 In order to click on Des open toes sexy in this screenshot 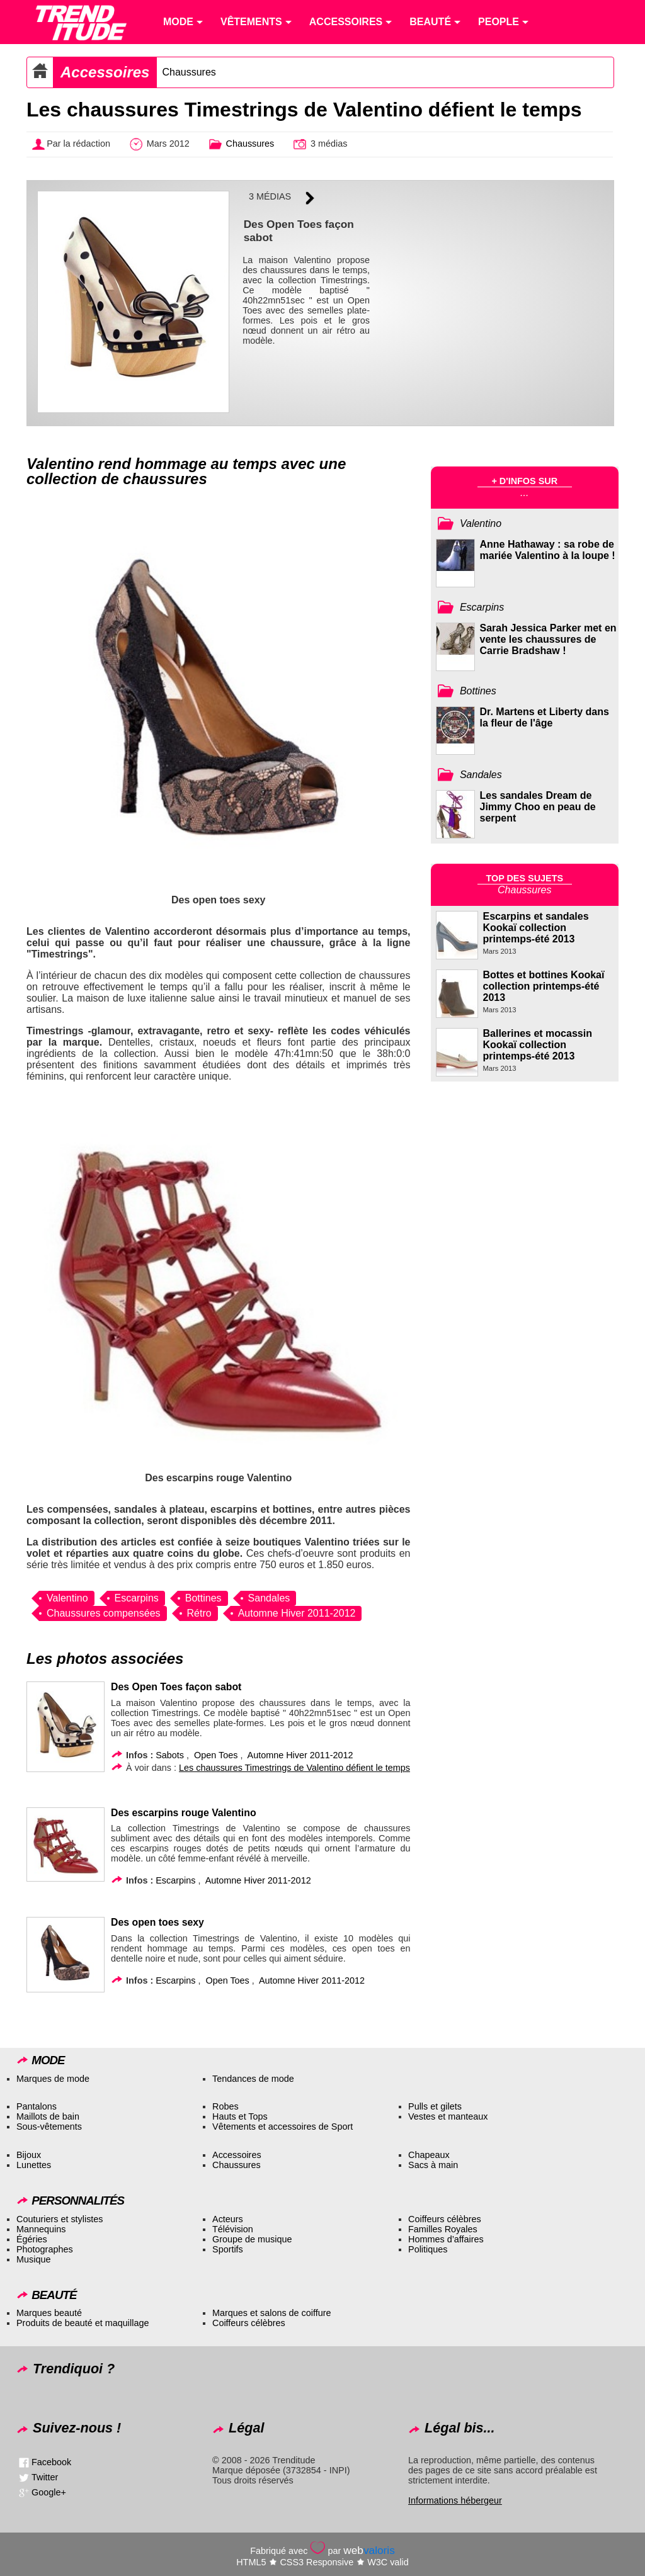, I will do `click(157, 1922)`.